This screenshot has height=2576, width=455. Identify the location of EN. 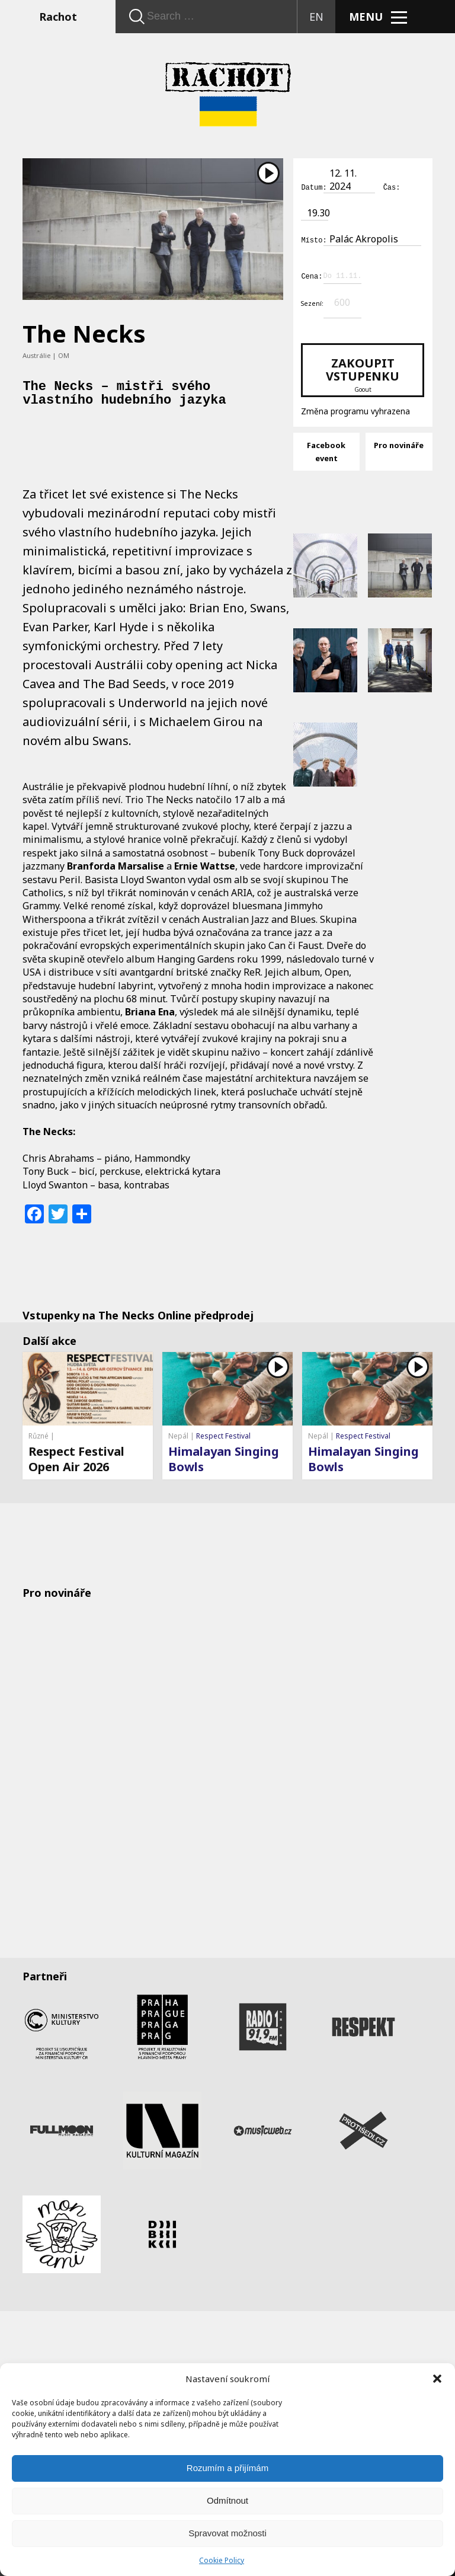
(316, 16).